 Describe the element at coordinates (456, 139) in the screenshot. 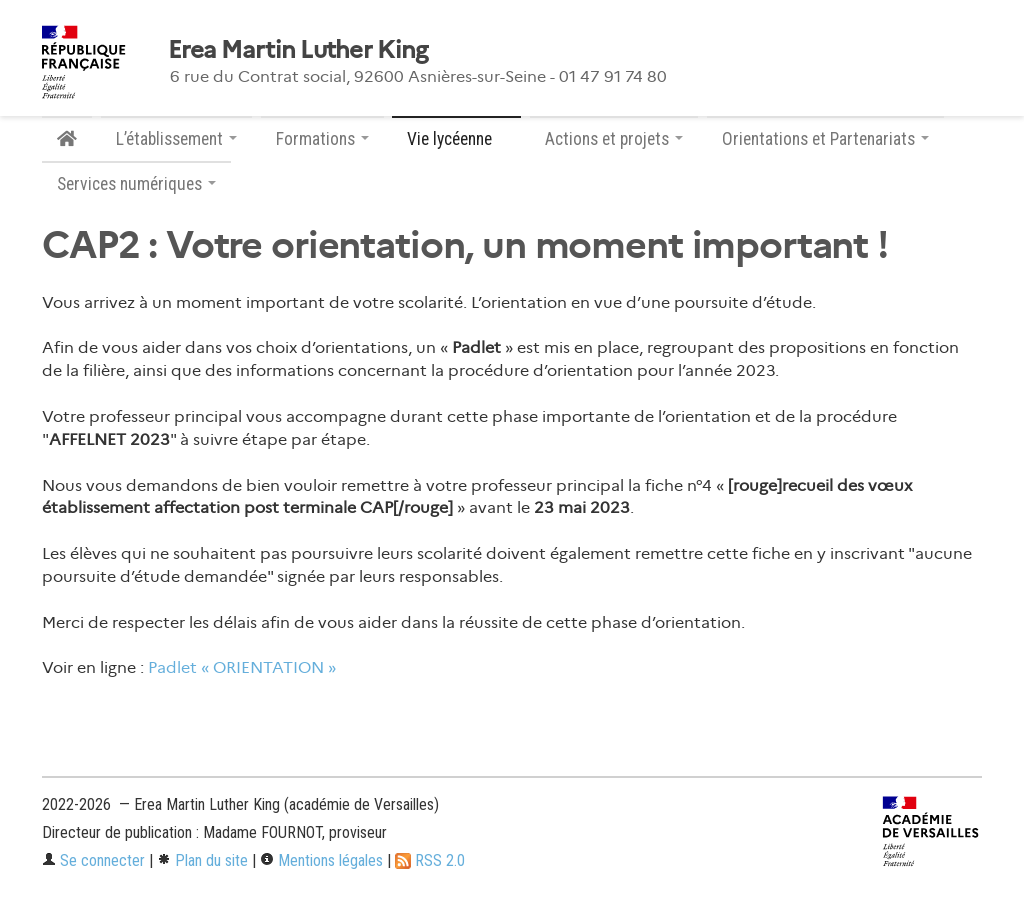

I see `Vie lycéenne [button]` at that location.